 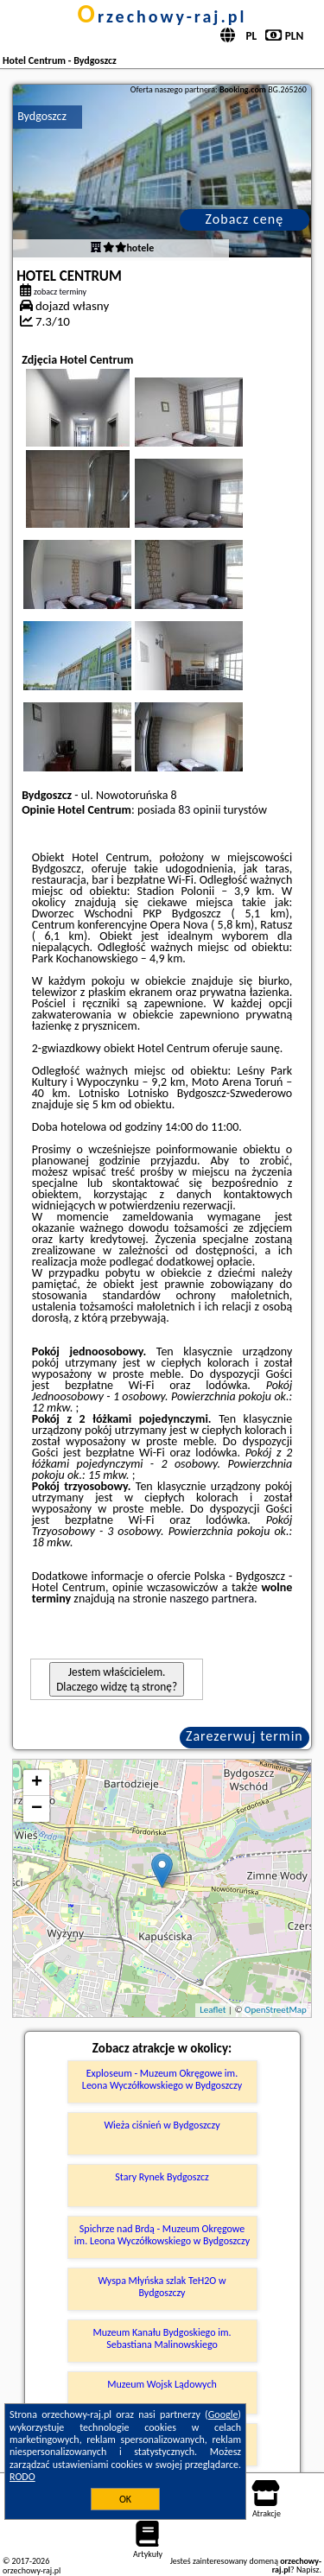 What do you see at coordinates (162, 16) in the screenshot?
I see `orzechowy-raj.pl` at bounding box center [162, 16].